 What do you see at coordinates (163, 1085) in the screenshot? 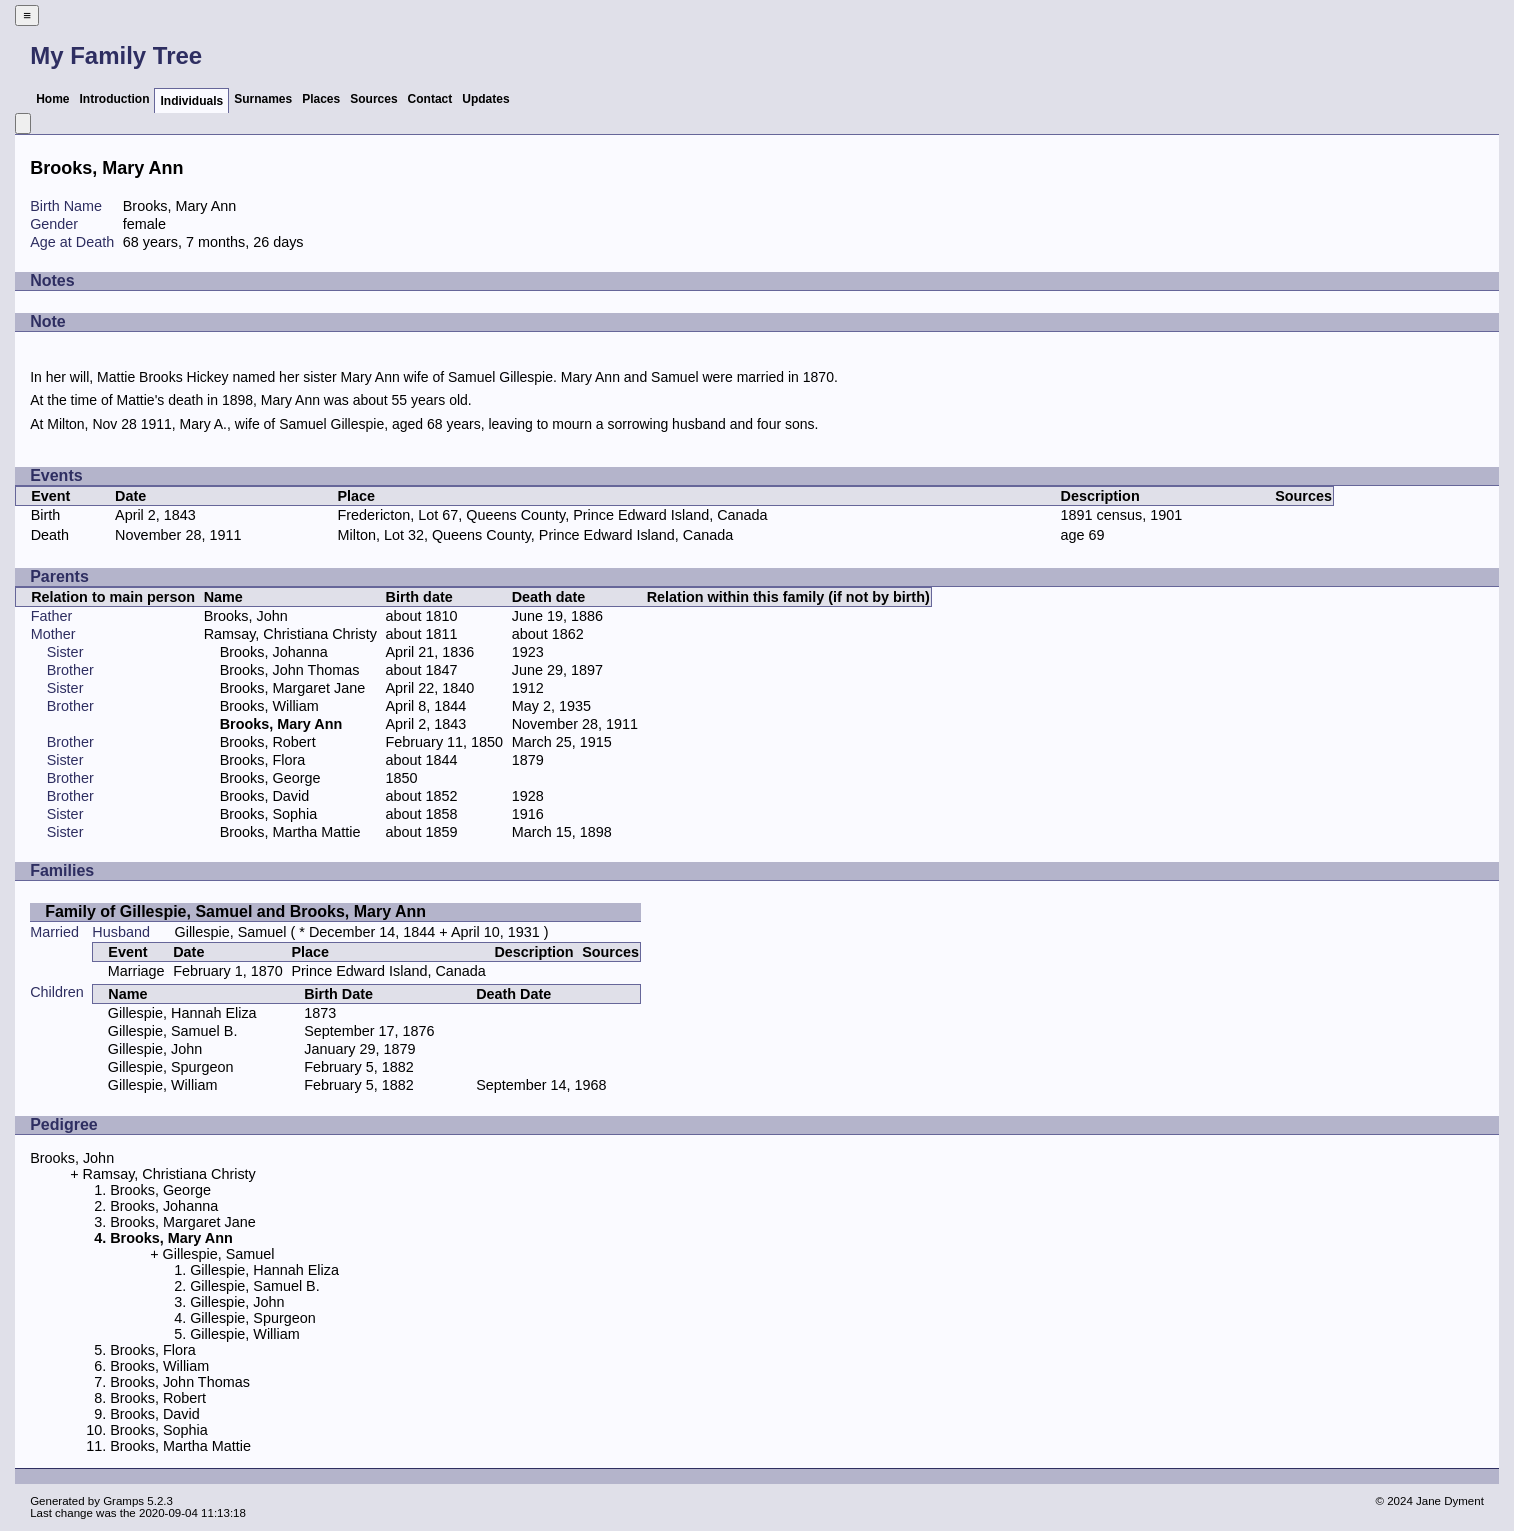
I see `Gillespie, William` at bounding box center [163, 1085].